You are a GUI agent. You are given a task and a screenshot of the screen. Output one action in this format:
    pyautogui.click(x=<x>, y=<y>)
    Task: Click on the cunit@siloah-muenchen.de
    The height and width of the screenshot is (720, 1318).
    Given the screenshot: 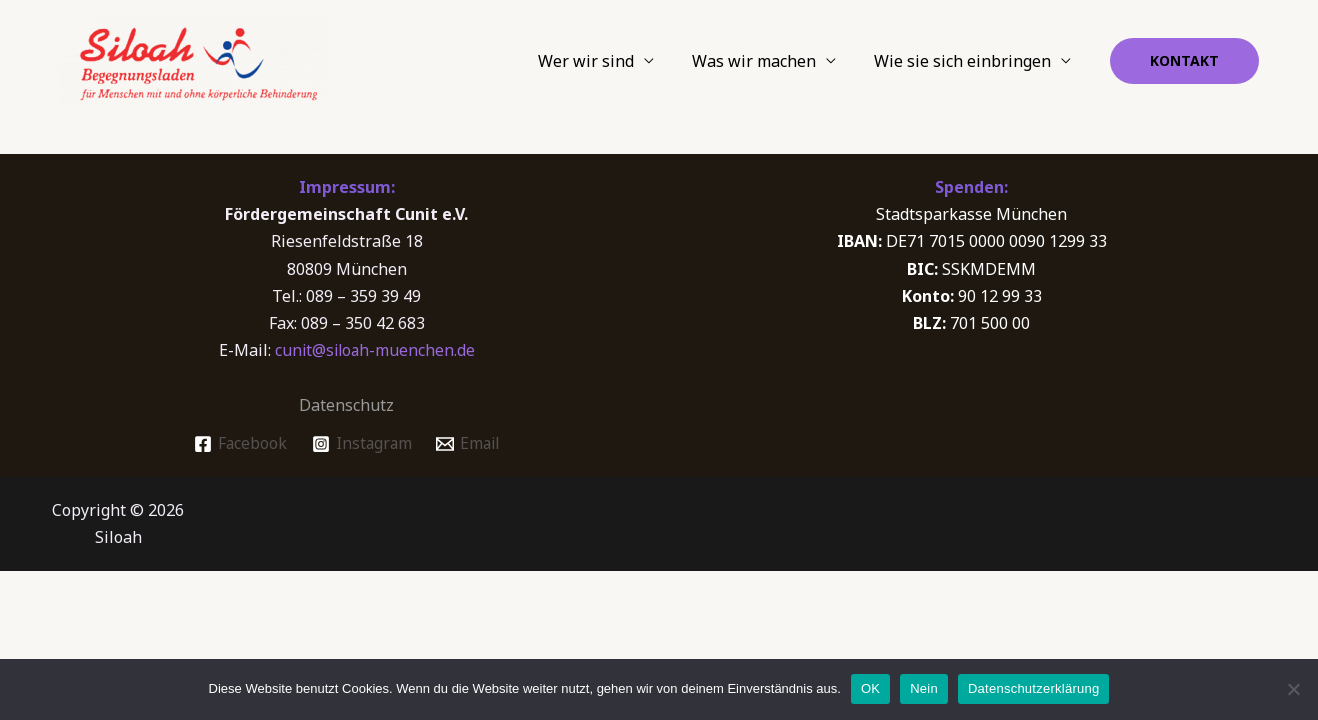 What is the action you would take?
    pyautogui.click(x=375, y=350)
    